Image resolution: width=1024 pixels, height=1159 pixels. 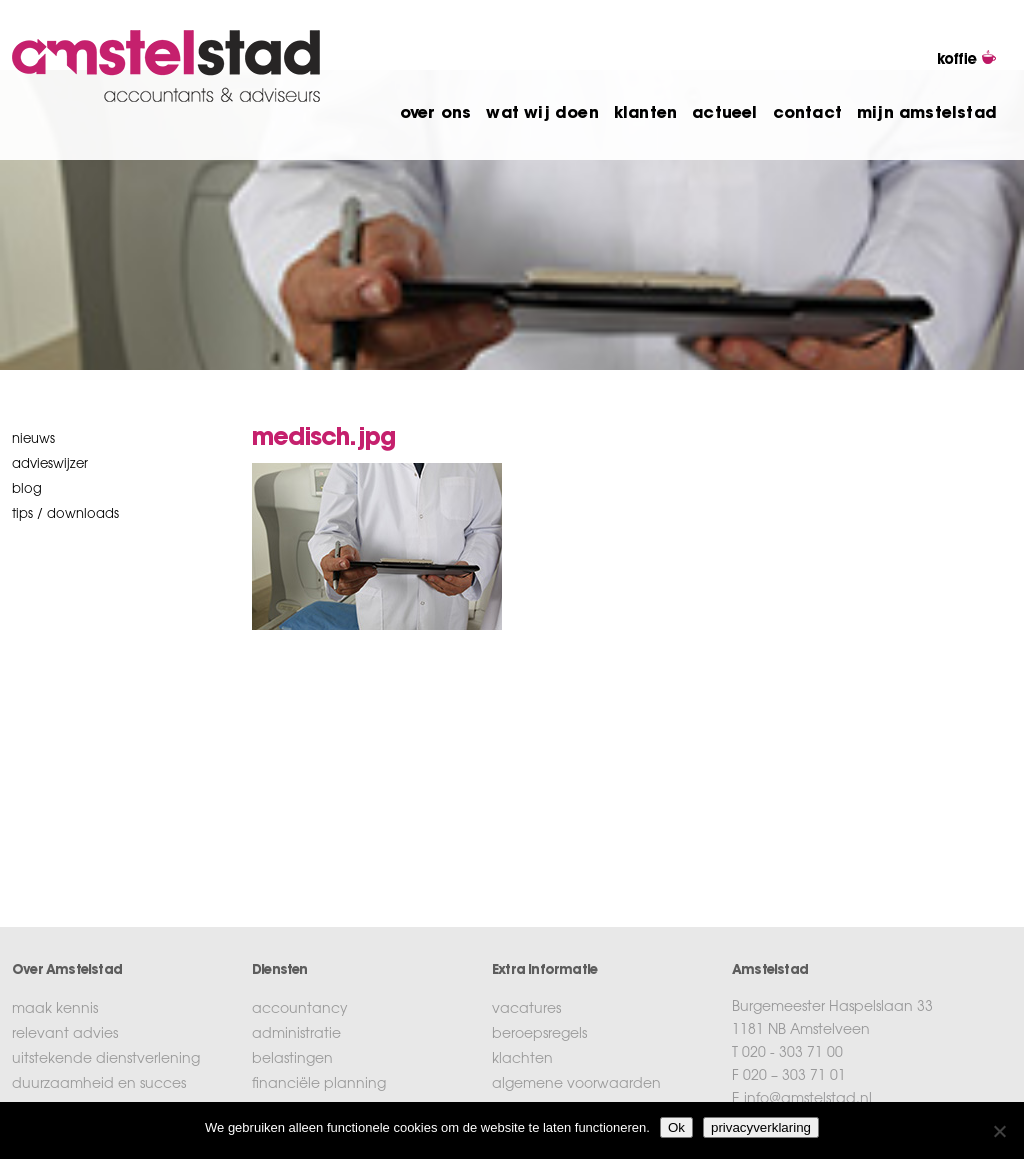 What do you see at coordinates (542, 114) in the screenshot?
I see `wat wij doen` at bounding box center [542, 114].